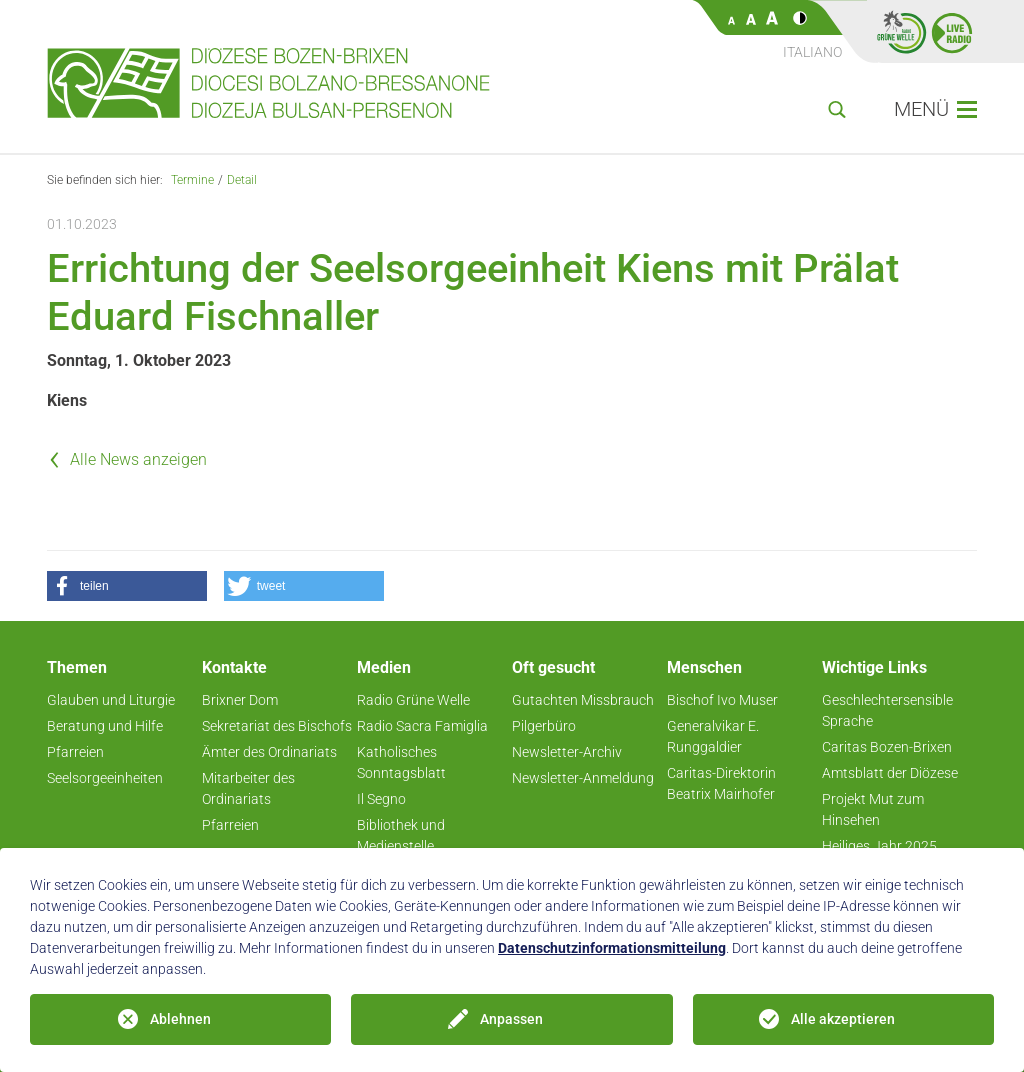 This screenshot has height=1072, width=1024. Describe the element at coordinates (583, 778) in the screenshot. I see `Newsletter-Anmeldung` at that location.